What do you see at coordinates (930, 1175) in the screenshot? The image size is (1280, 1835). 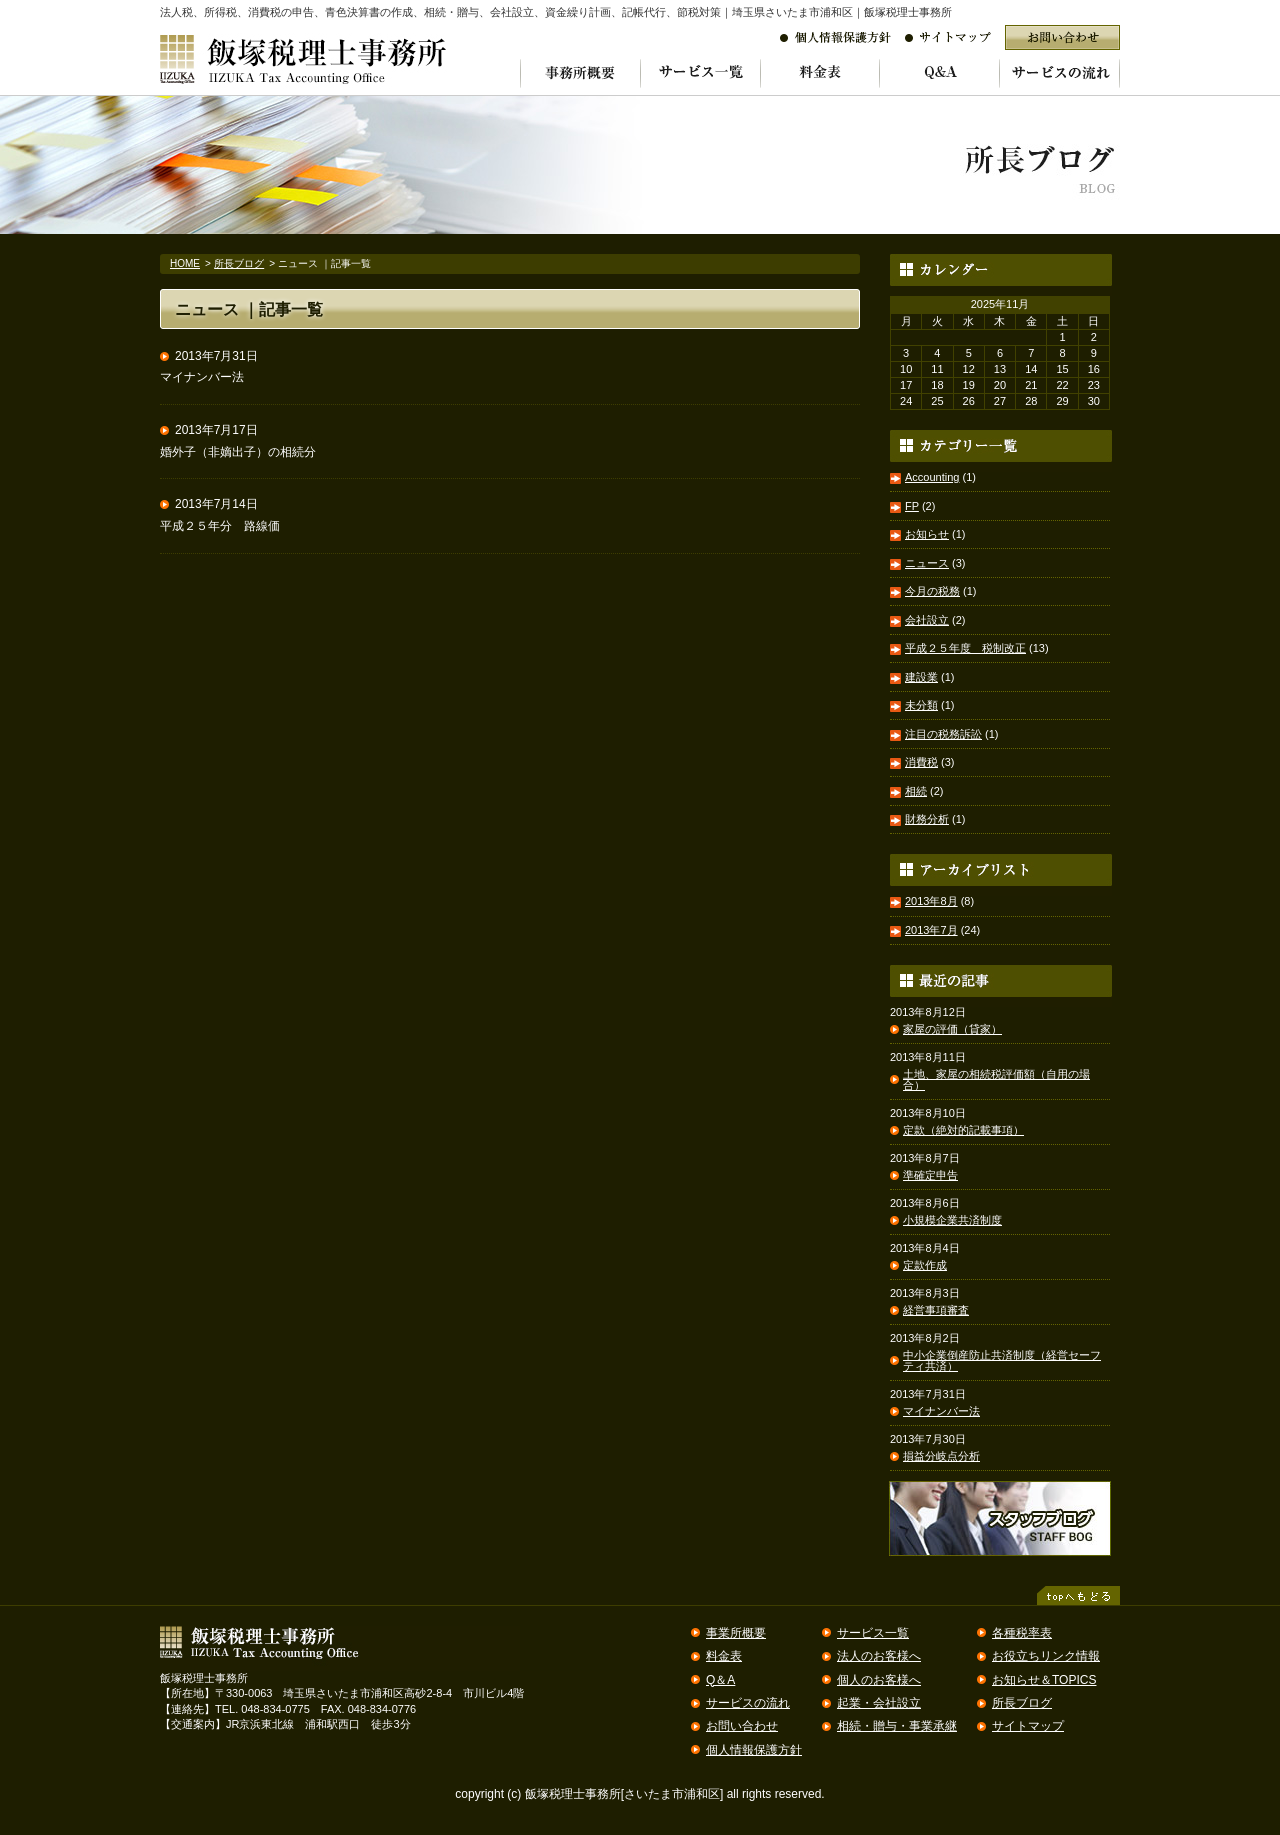 I see `準確定申告` at bounding box center [930, 1175].